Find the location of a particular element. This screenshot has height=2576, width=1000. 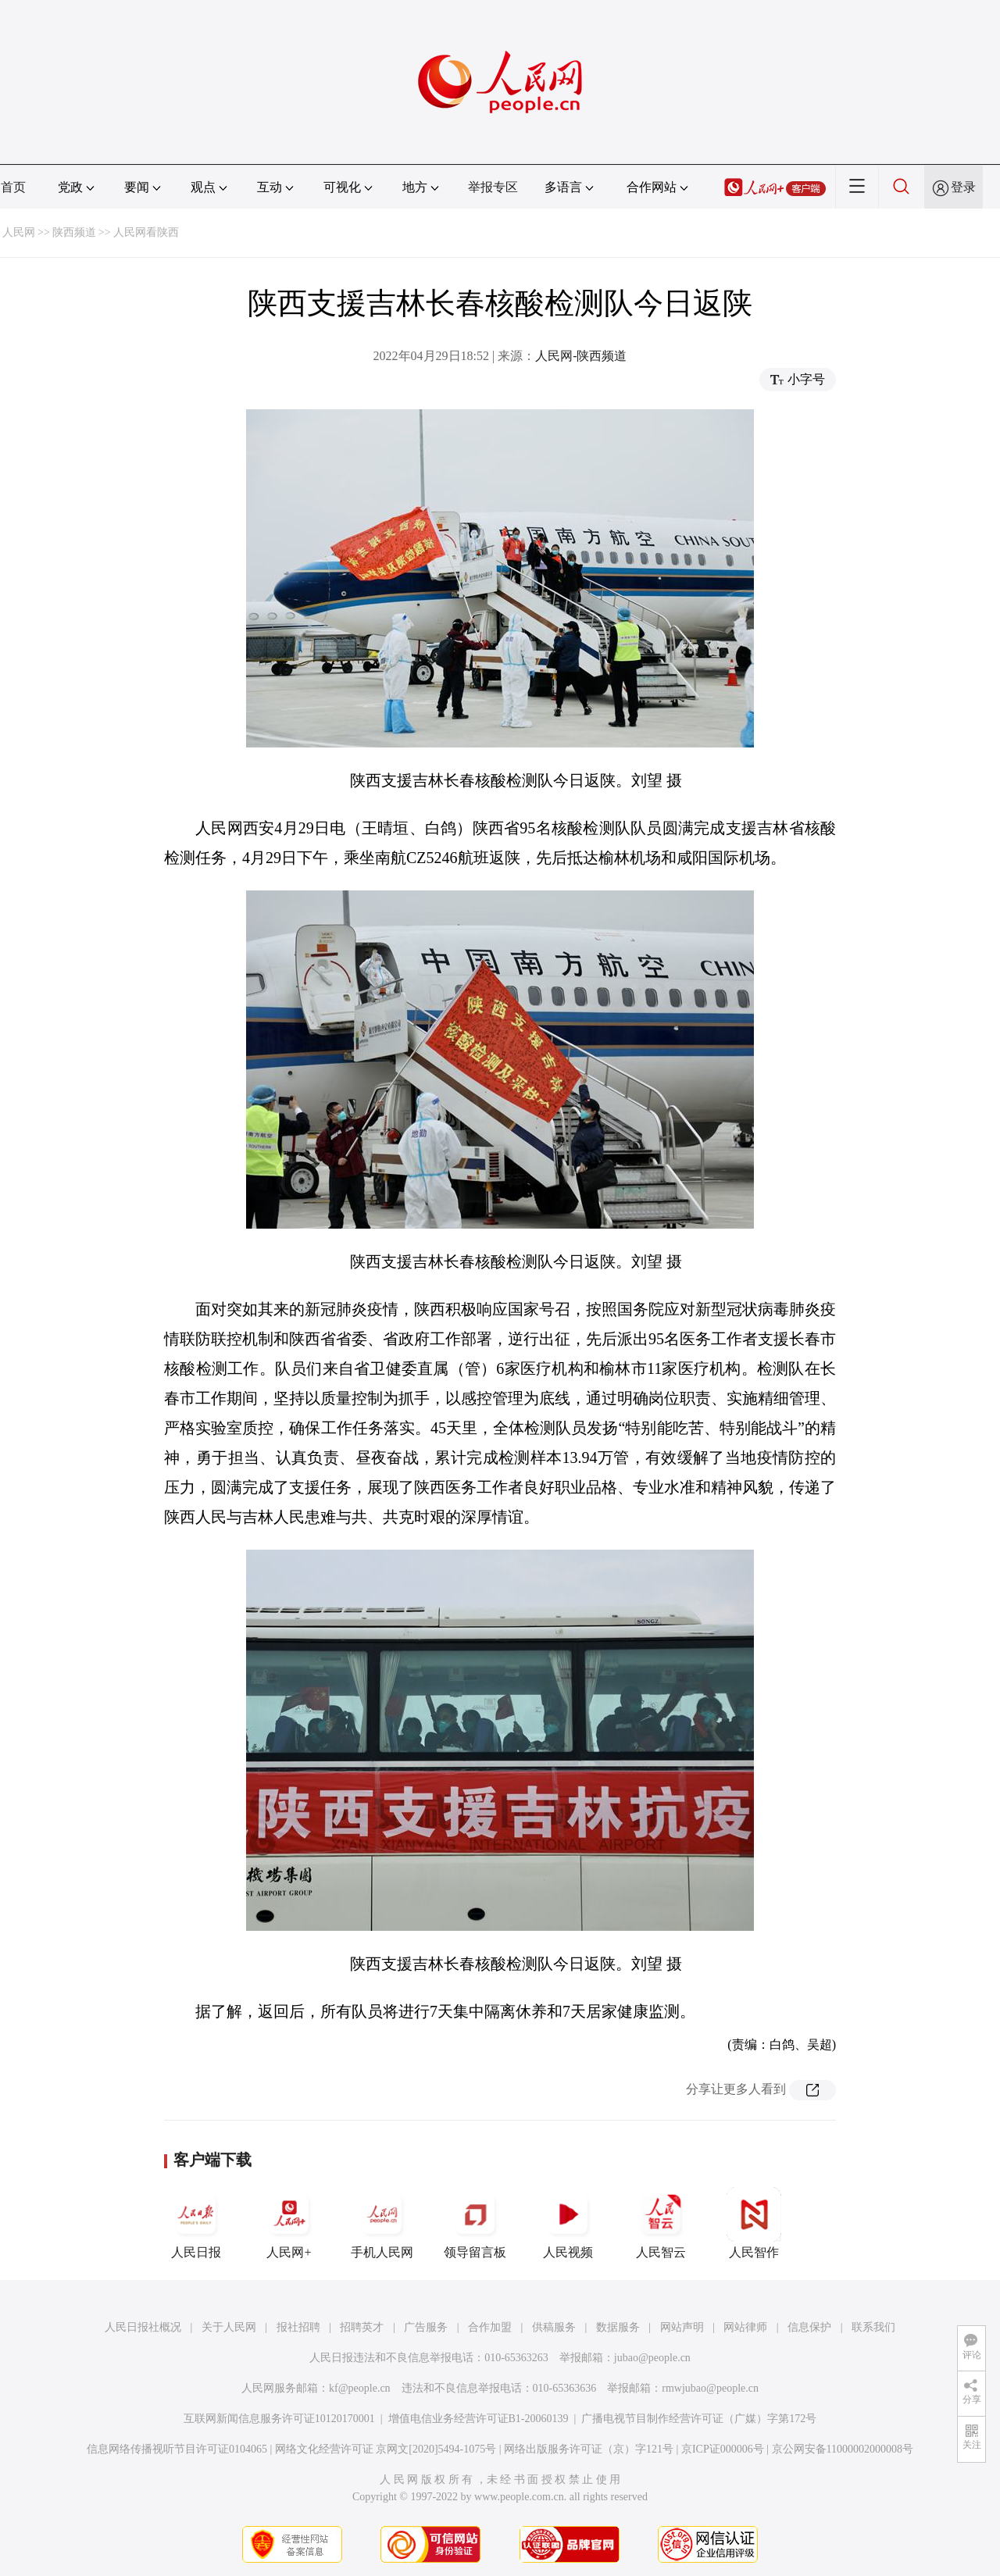

数据服务 is located at coordinates (618, 2327).